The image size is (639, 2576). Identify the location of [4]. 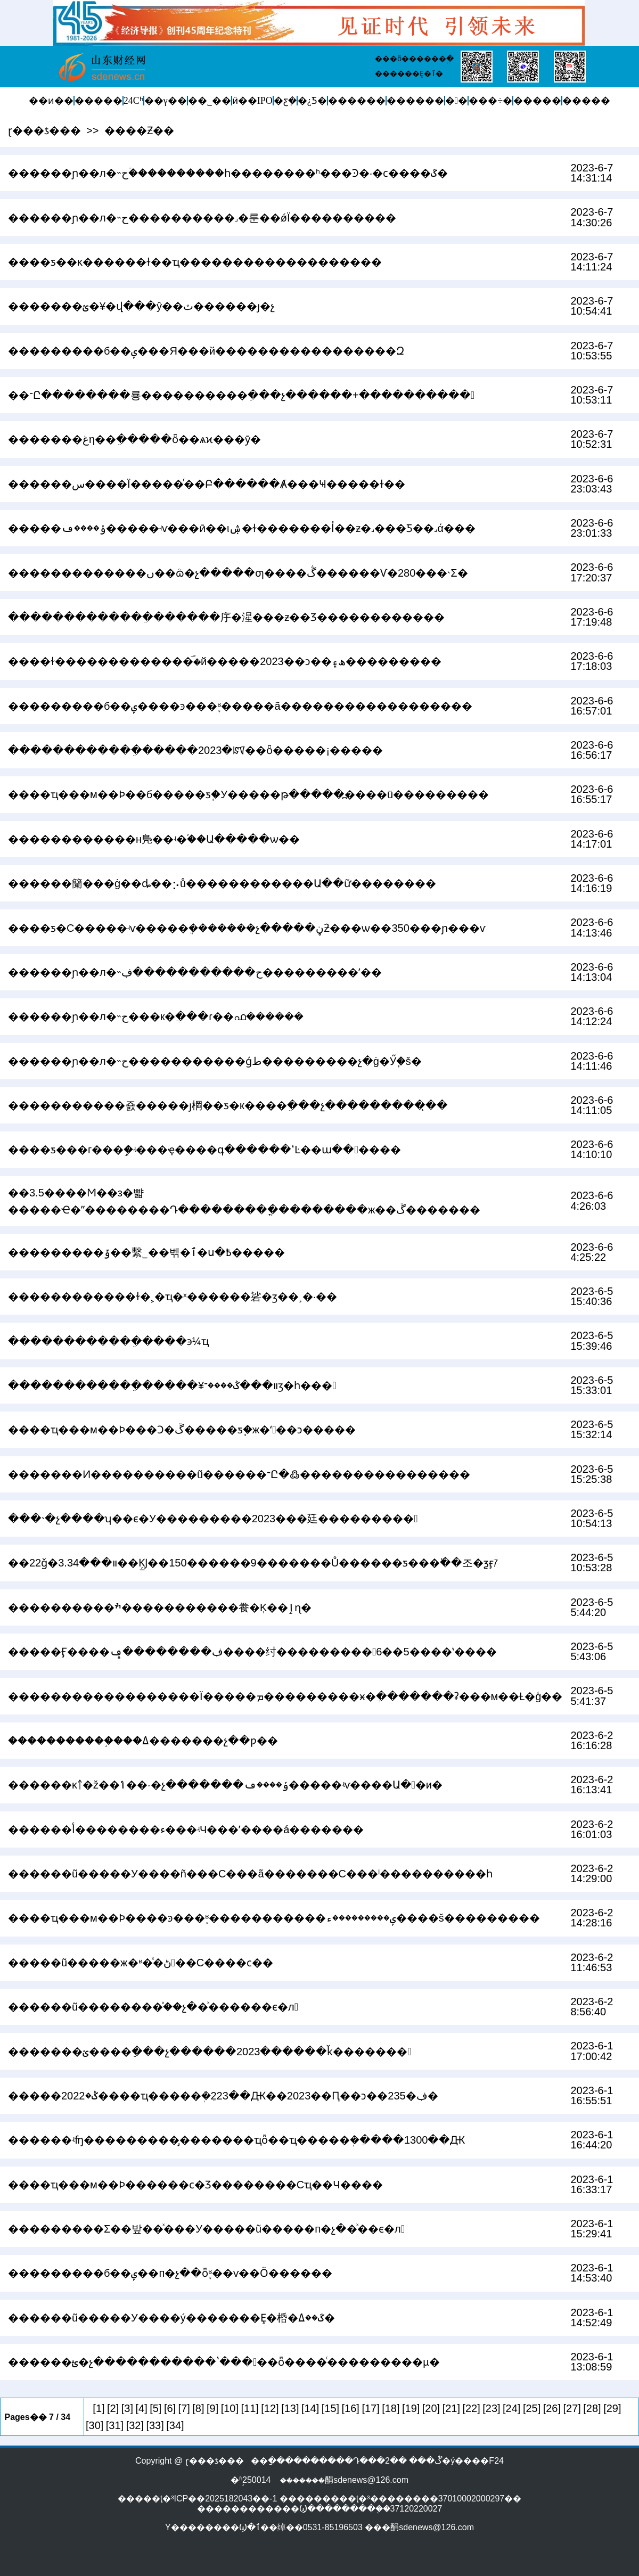
(141, 2408).